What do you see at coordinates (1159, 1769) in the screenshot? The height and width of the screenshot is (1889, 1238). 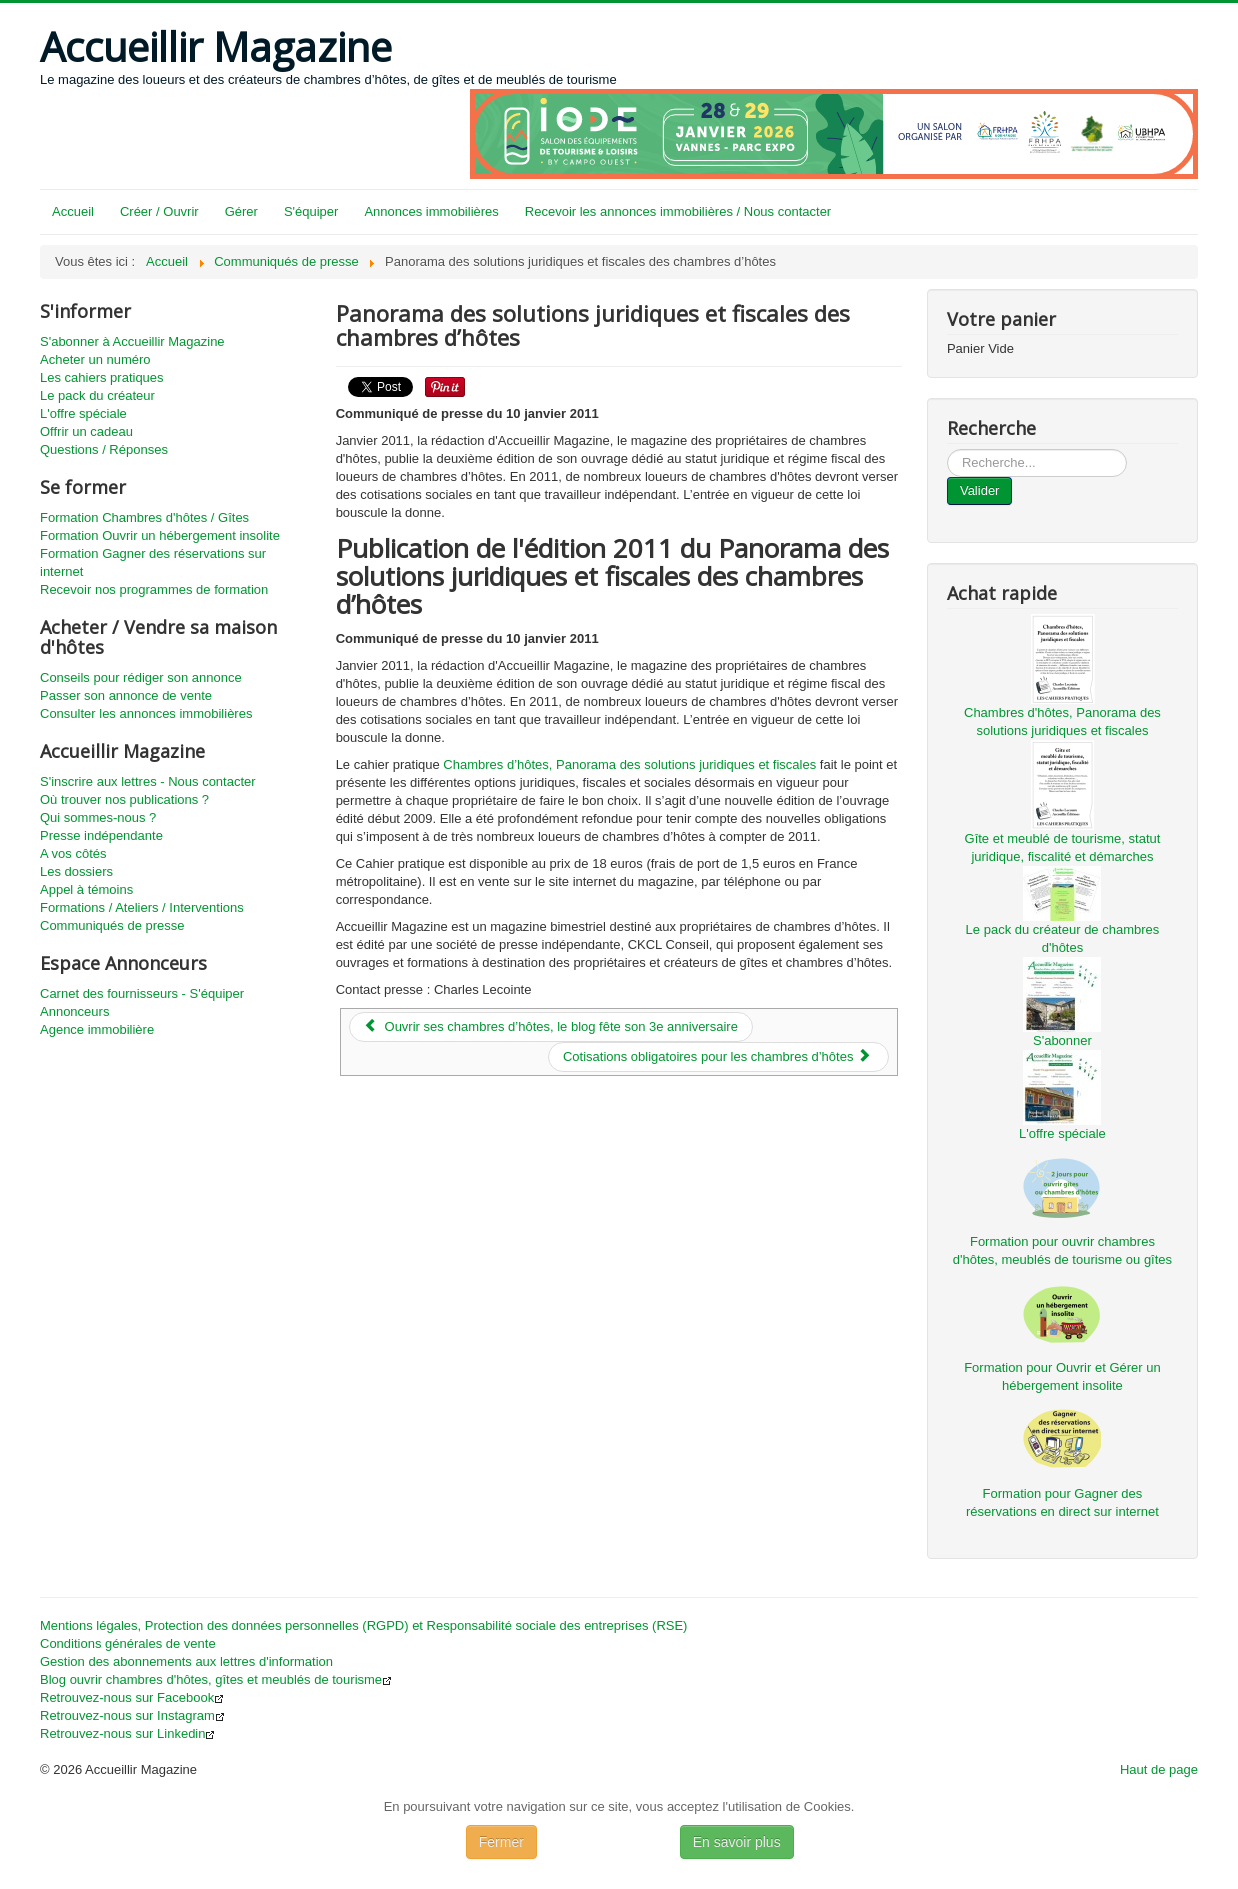 I see `Haut de page` at bounding box center [1159, 1769].